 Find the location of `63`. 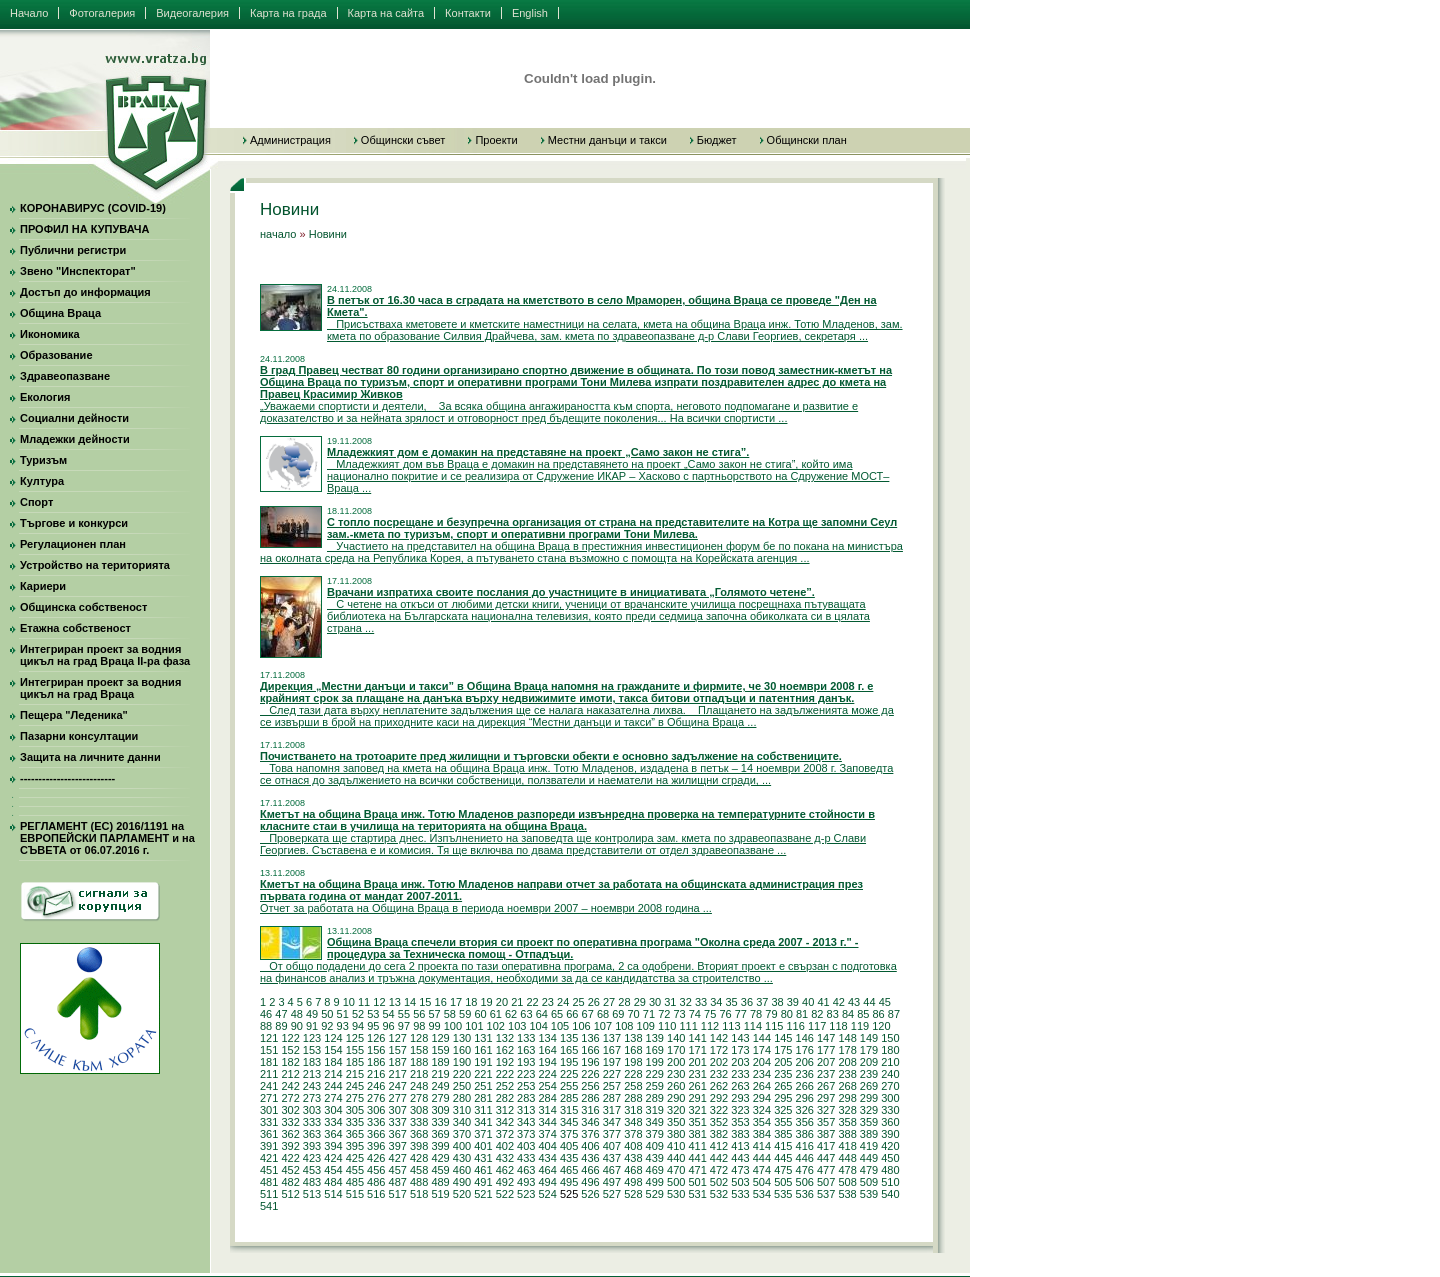

63 is located at coordinates (526, 1014).